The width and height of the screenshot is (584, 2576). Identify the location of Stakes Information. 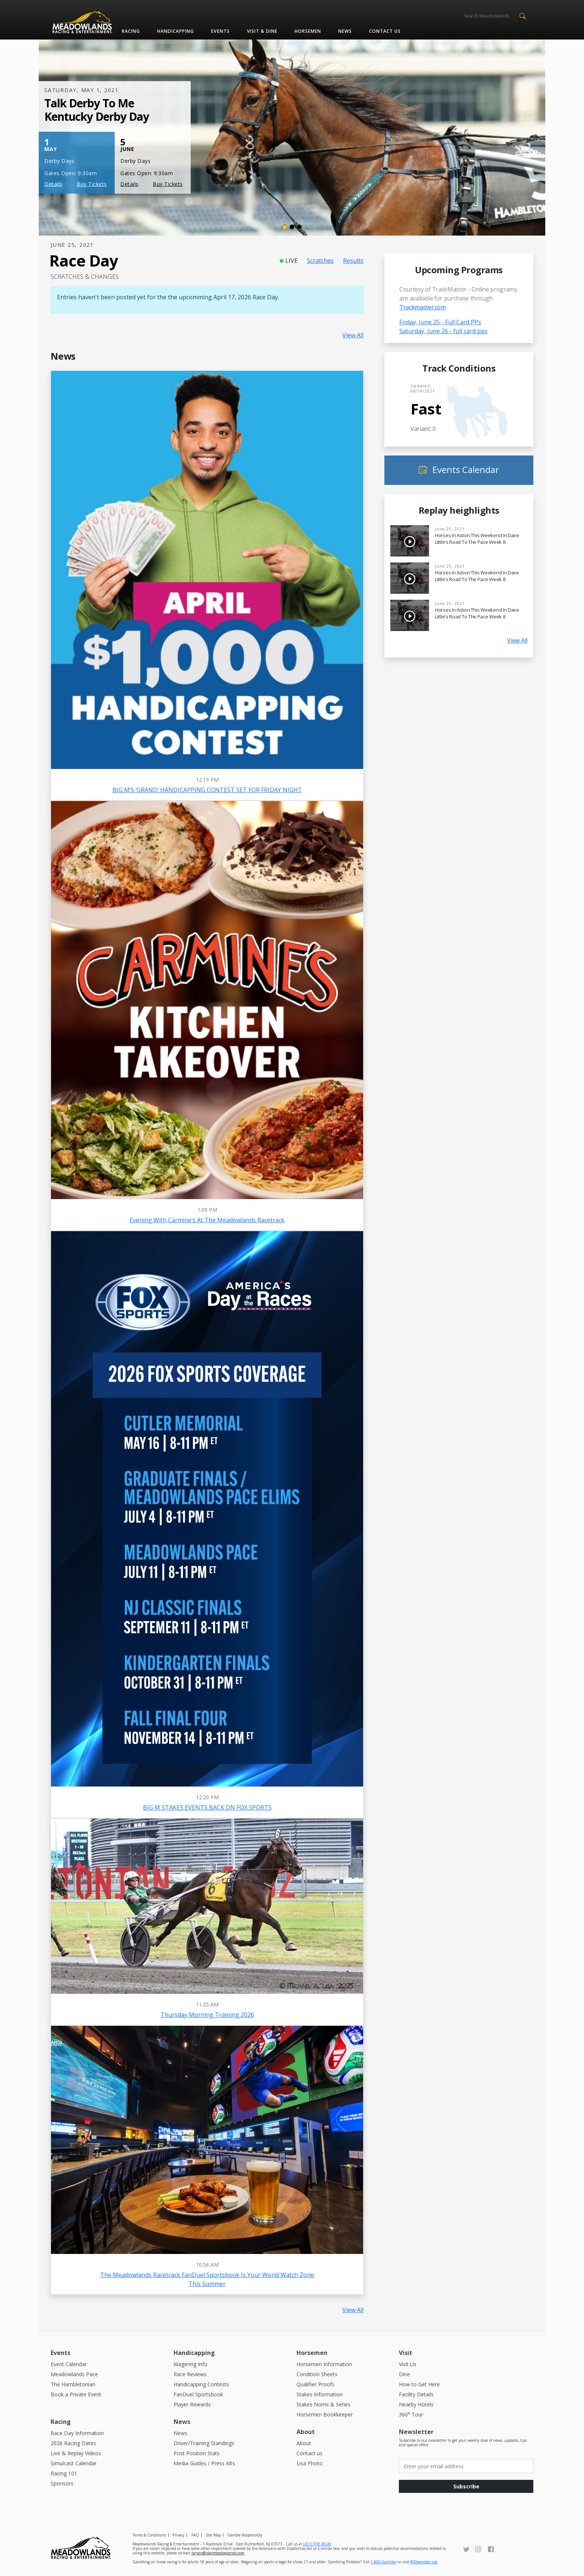
(319, 2394).